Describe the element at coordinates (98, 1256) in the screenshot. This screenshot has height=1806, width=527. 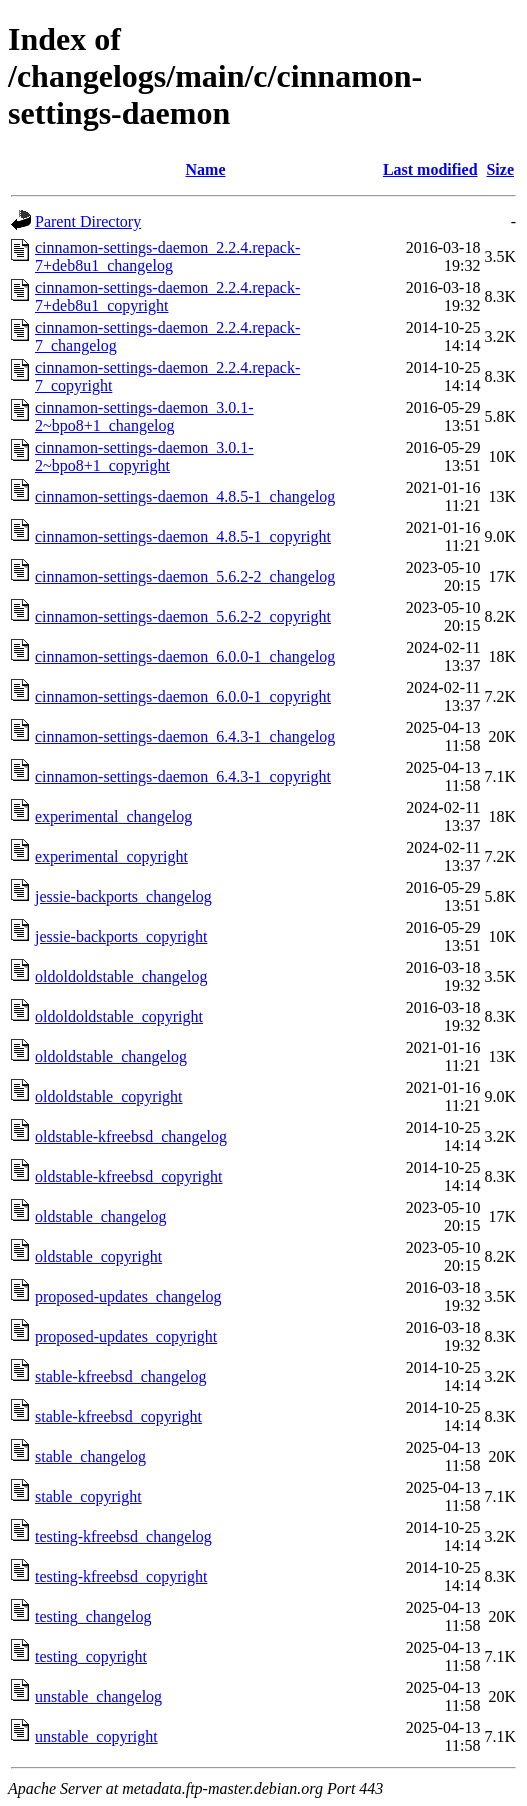
I see `oldstable_copyright` at that location.